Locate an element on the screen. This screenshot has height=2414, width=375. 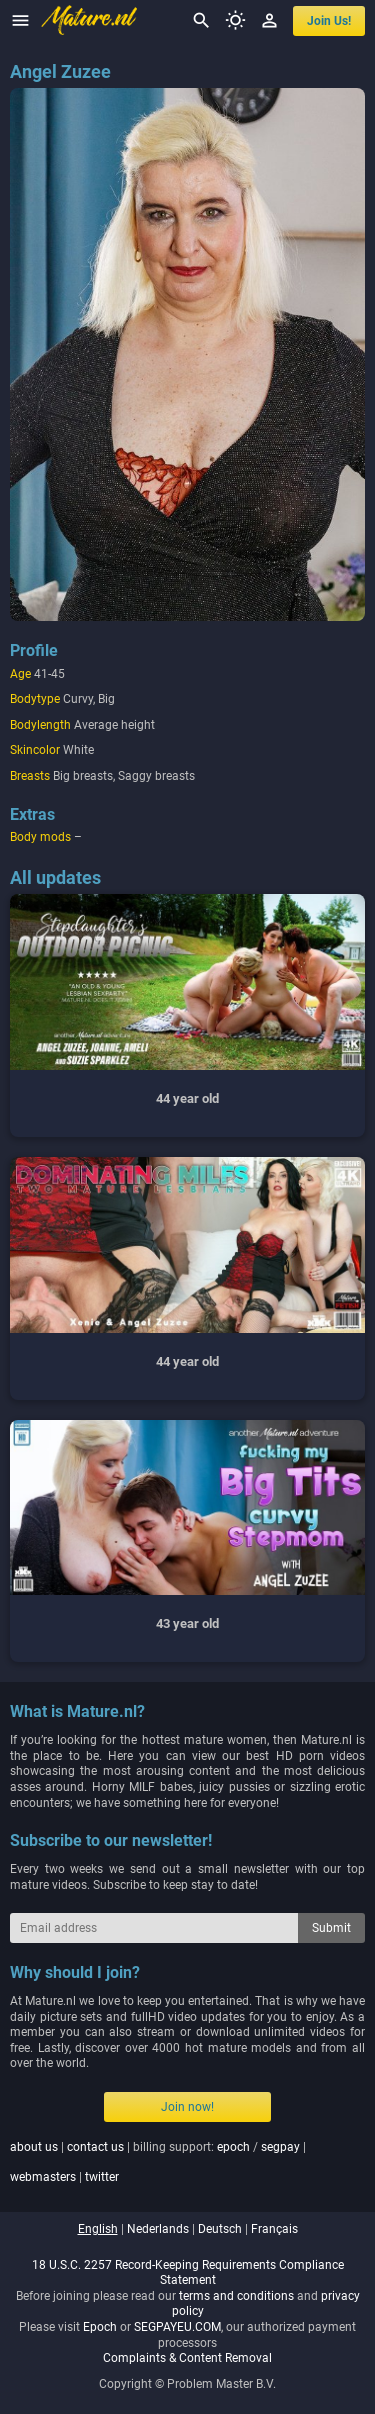
deutsch is located at coordinates (220, 2229).